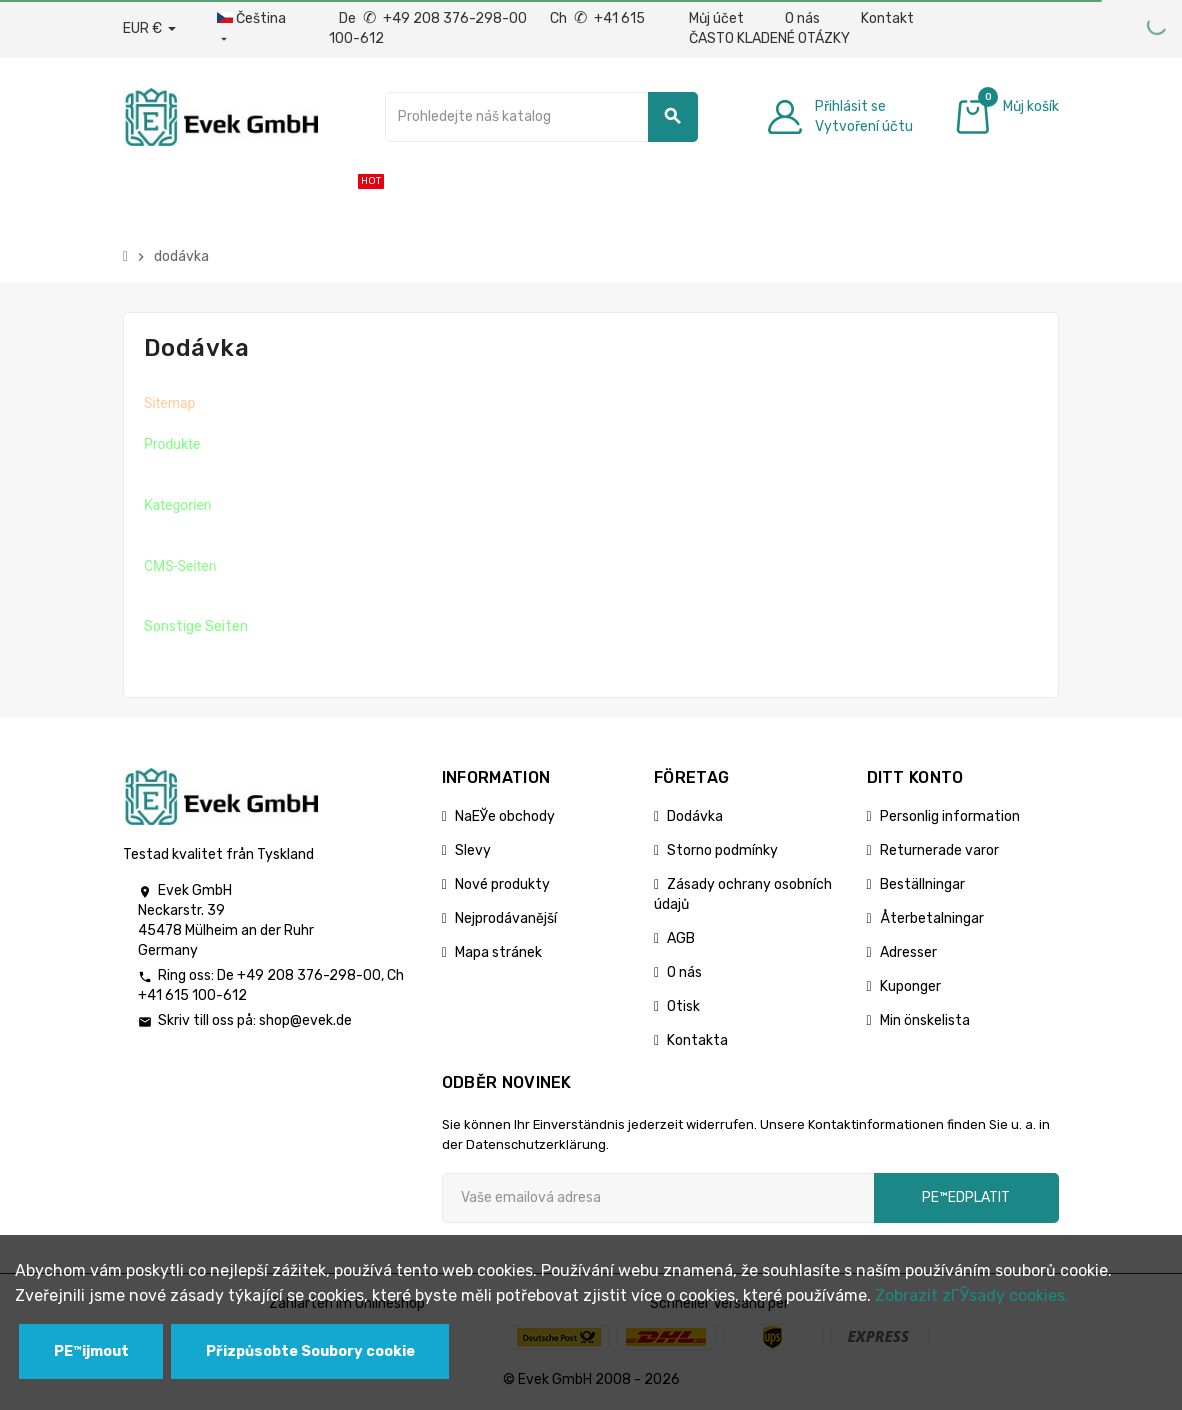 This screenshot has height=1410, width=1182. What do you see at coordinates (769, 38) in the screenshot?
I see `ČASTO KLADENÉ OTÁZKY` at bounding box center [769, 38].